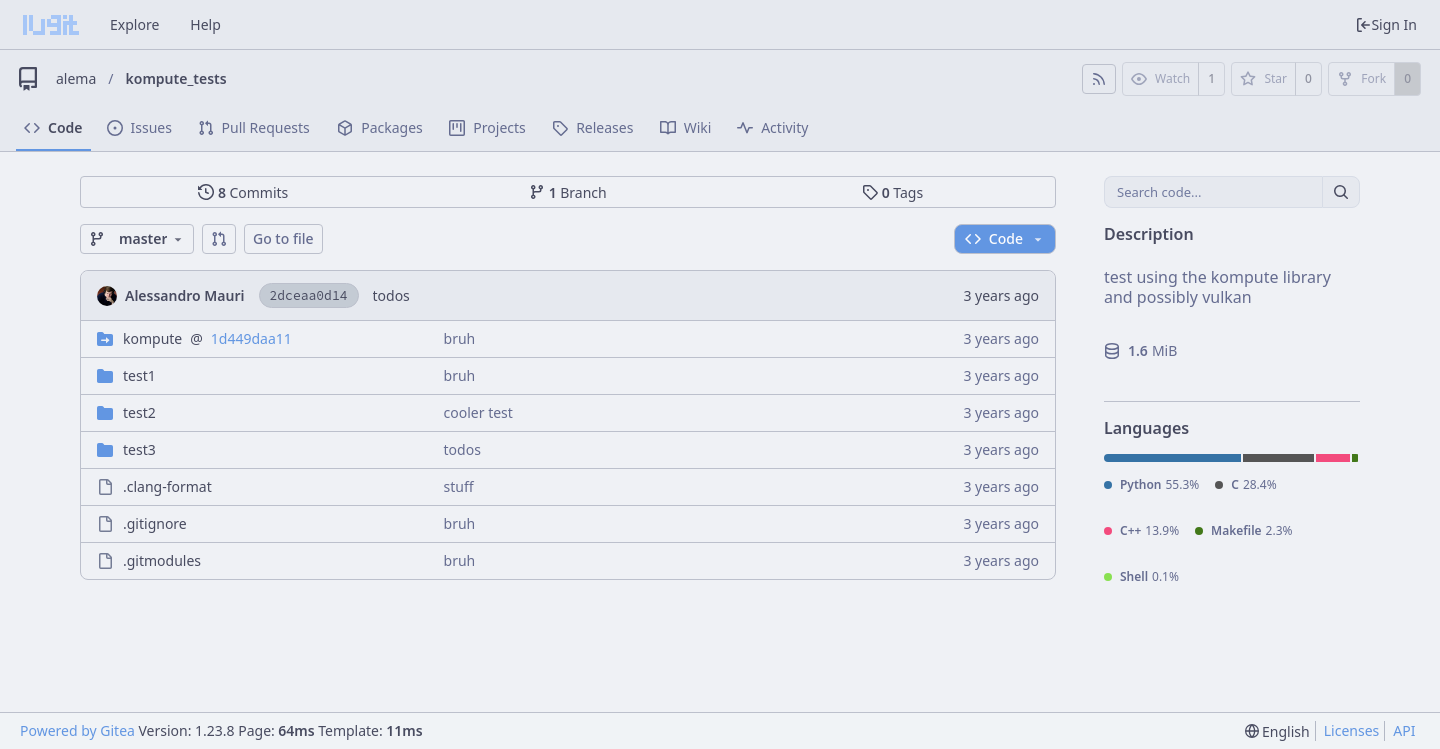 The height and width of the screenshot is (749, 1440). What do you see at coordinates (1352, 730) in the screenshot?
I see `Licenses` at bounding box center [1352, 730].